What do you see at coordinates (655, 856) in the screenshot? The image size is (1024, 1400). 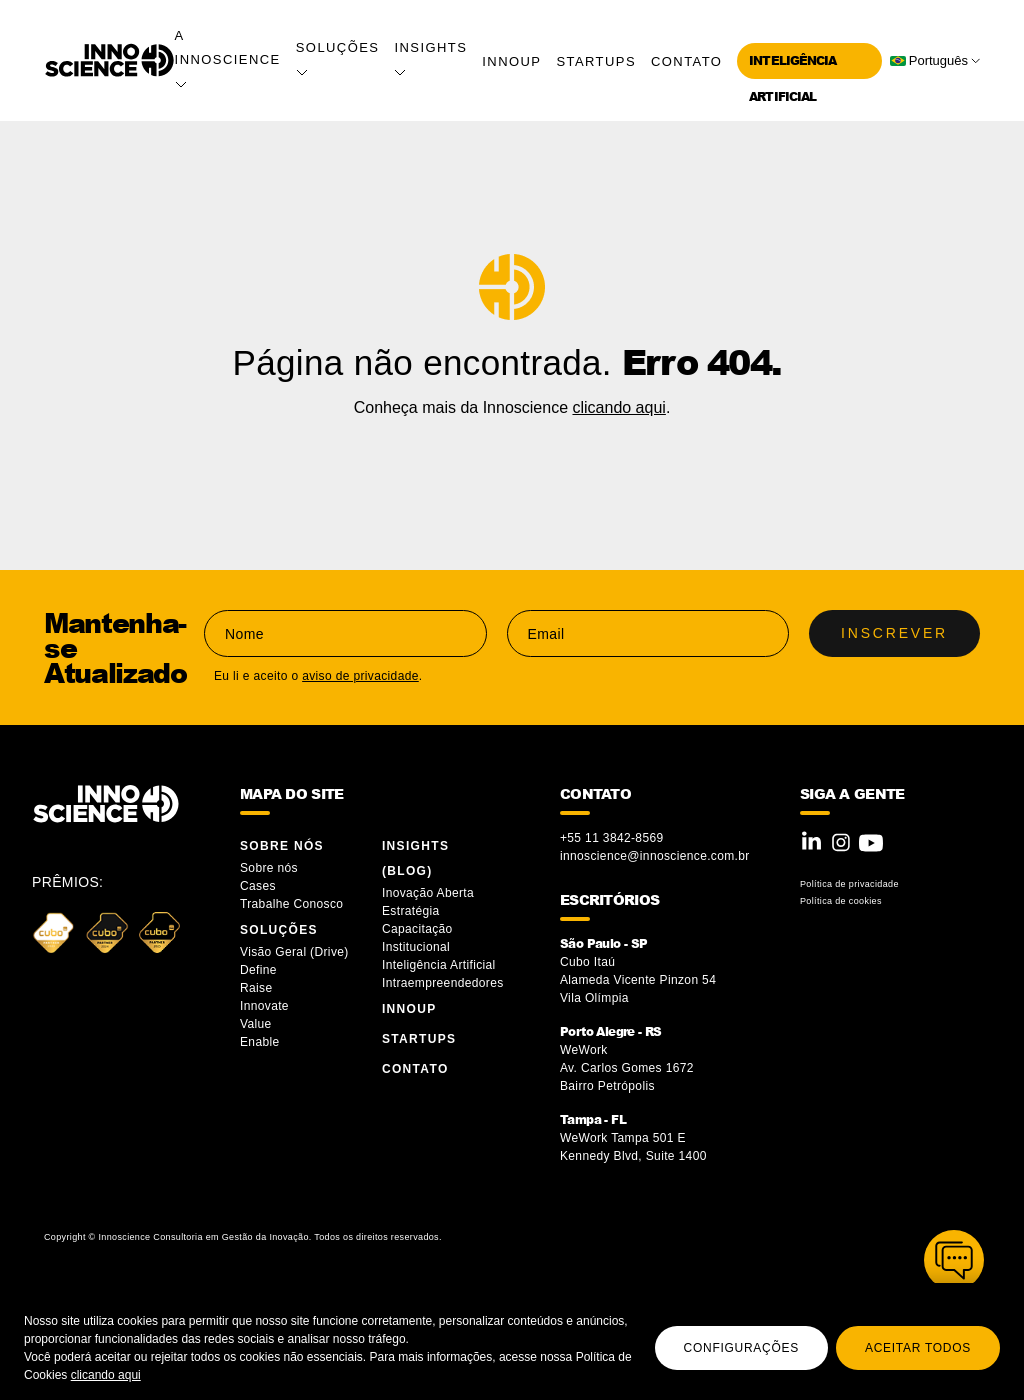 I see `innoscience@innoscience.com.br` at bounding box center [655, 856].